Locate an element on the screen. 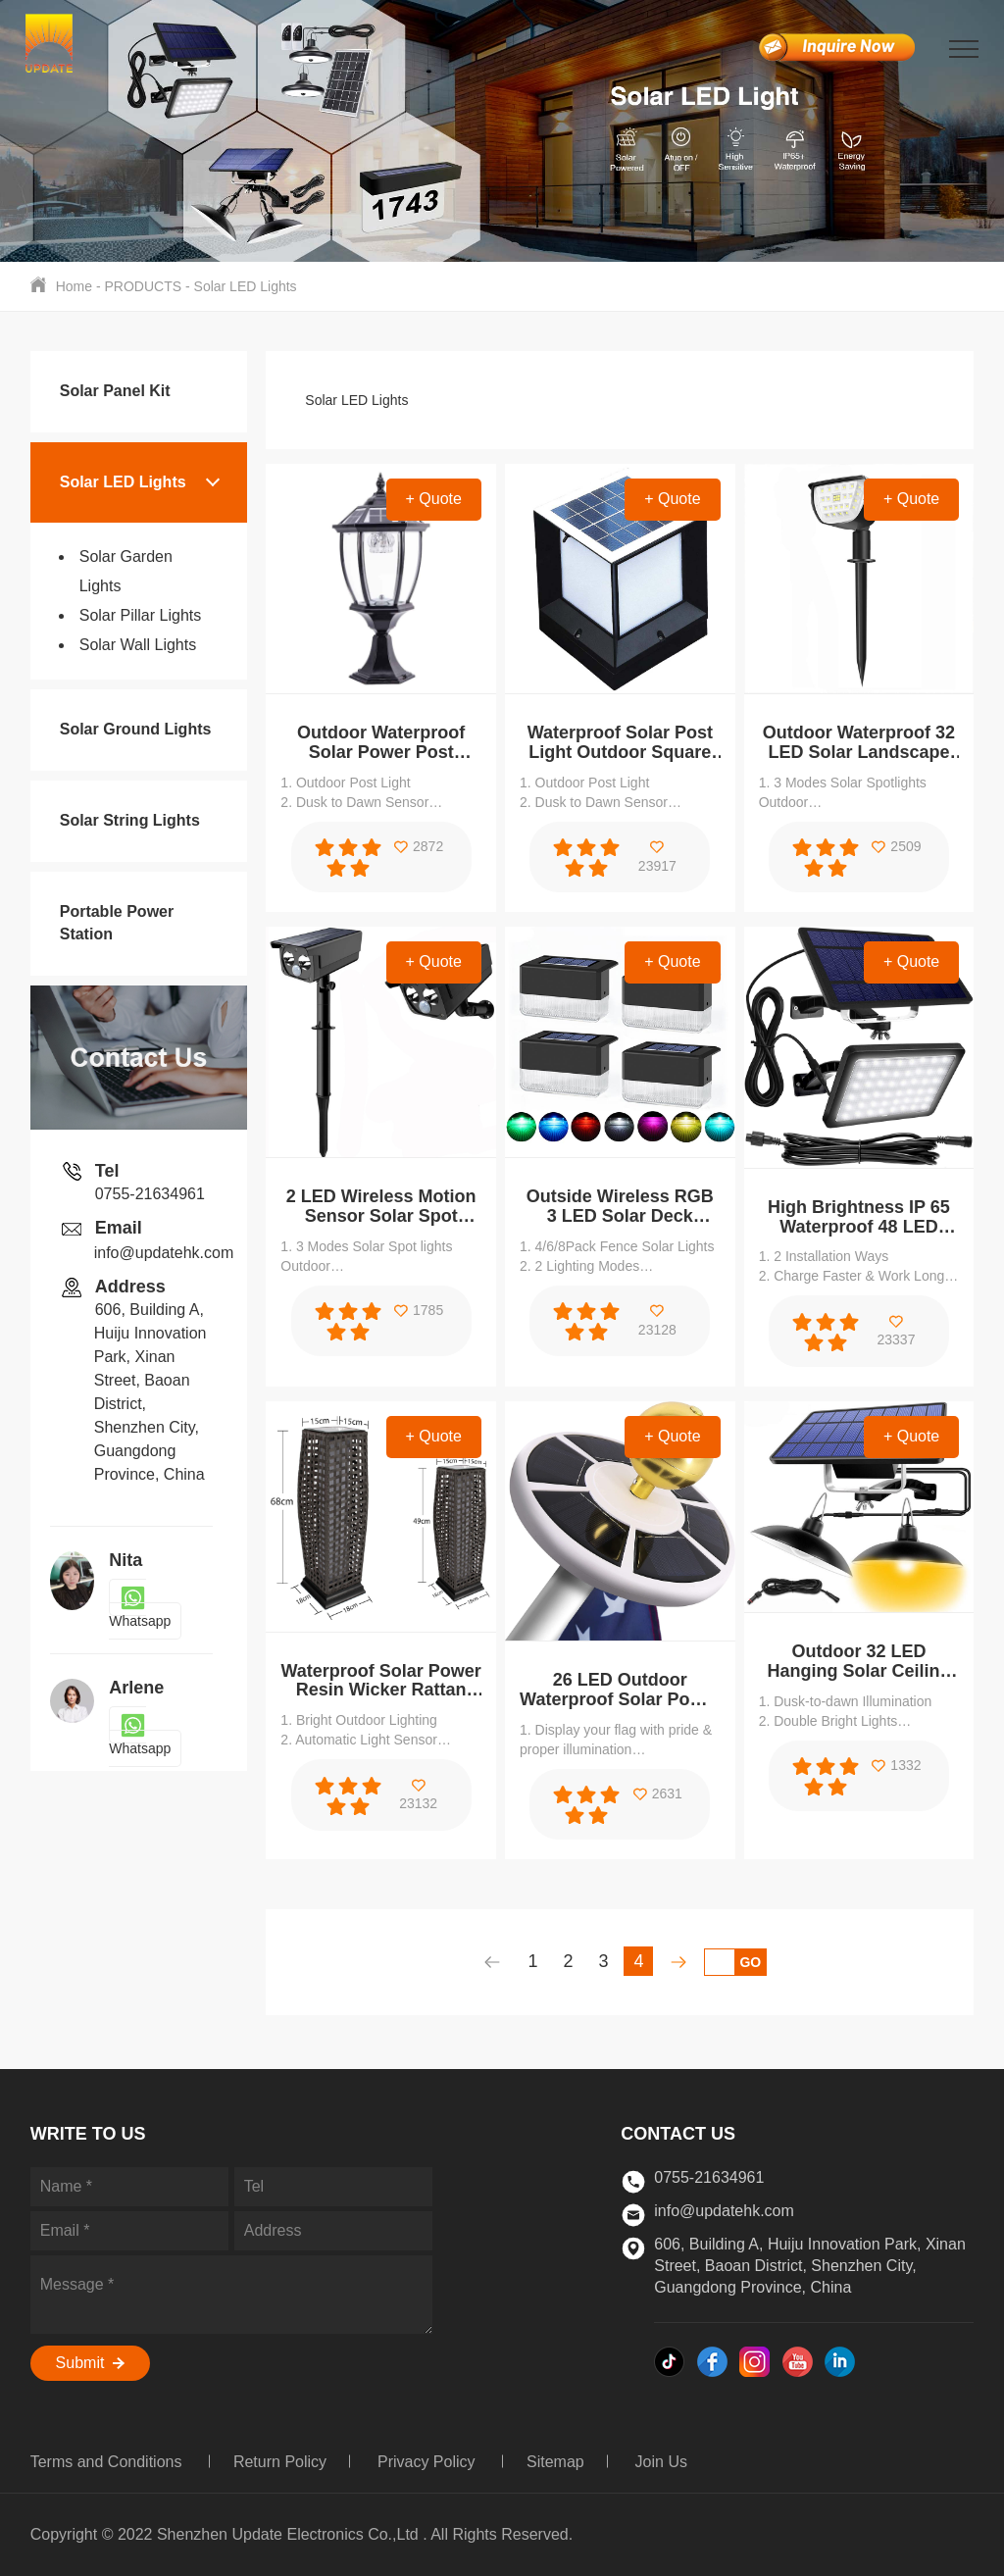 This screenshot has height=2576, width=1004. Solar Panel Kit is located at coordinates (115, 390).